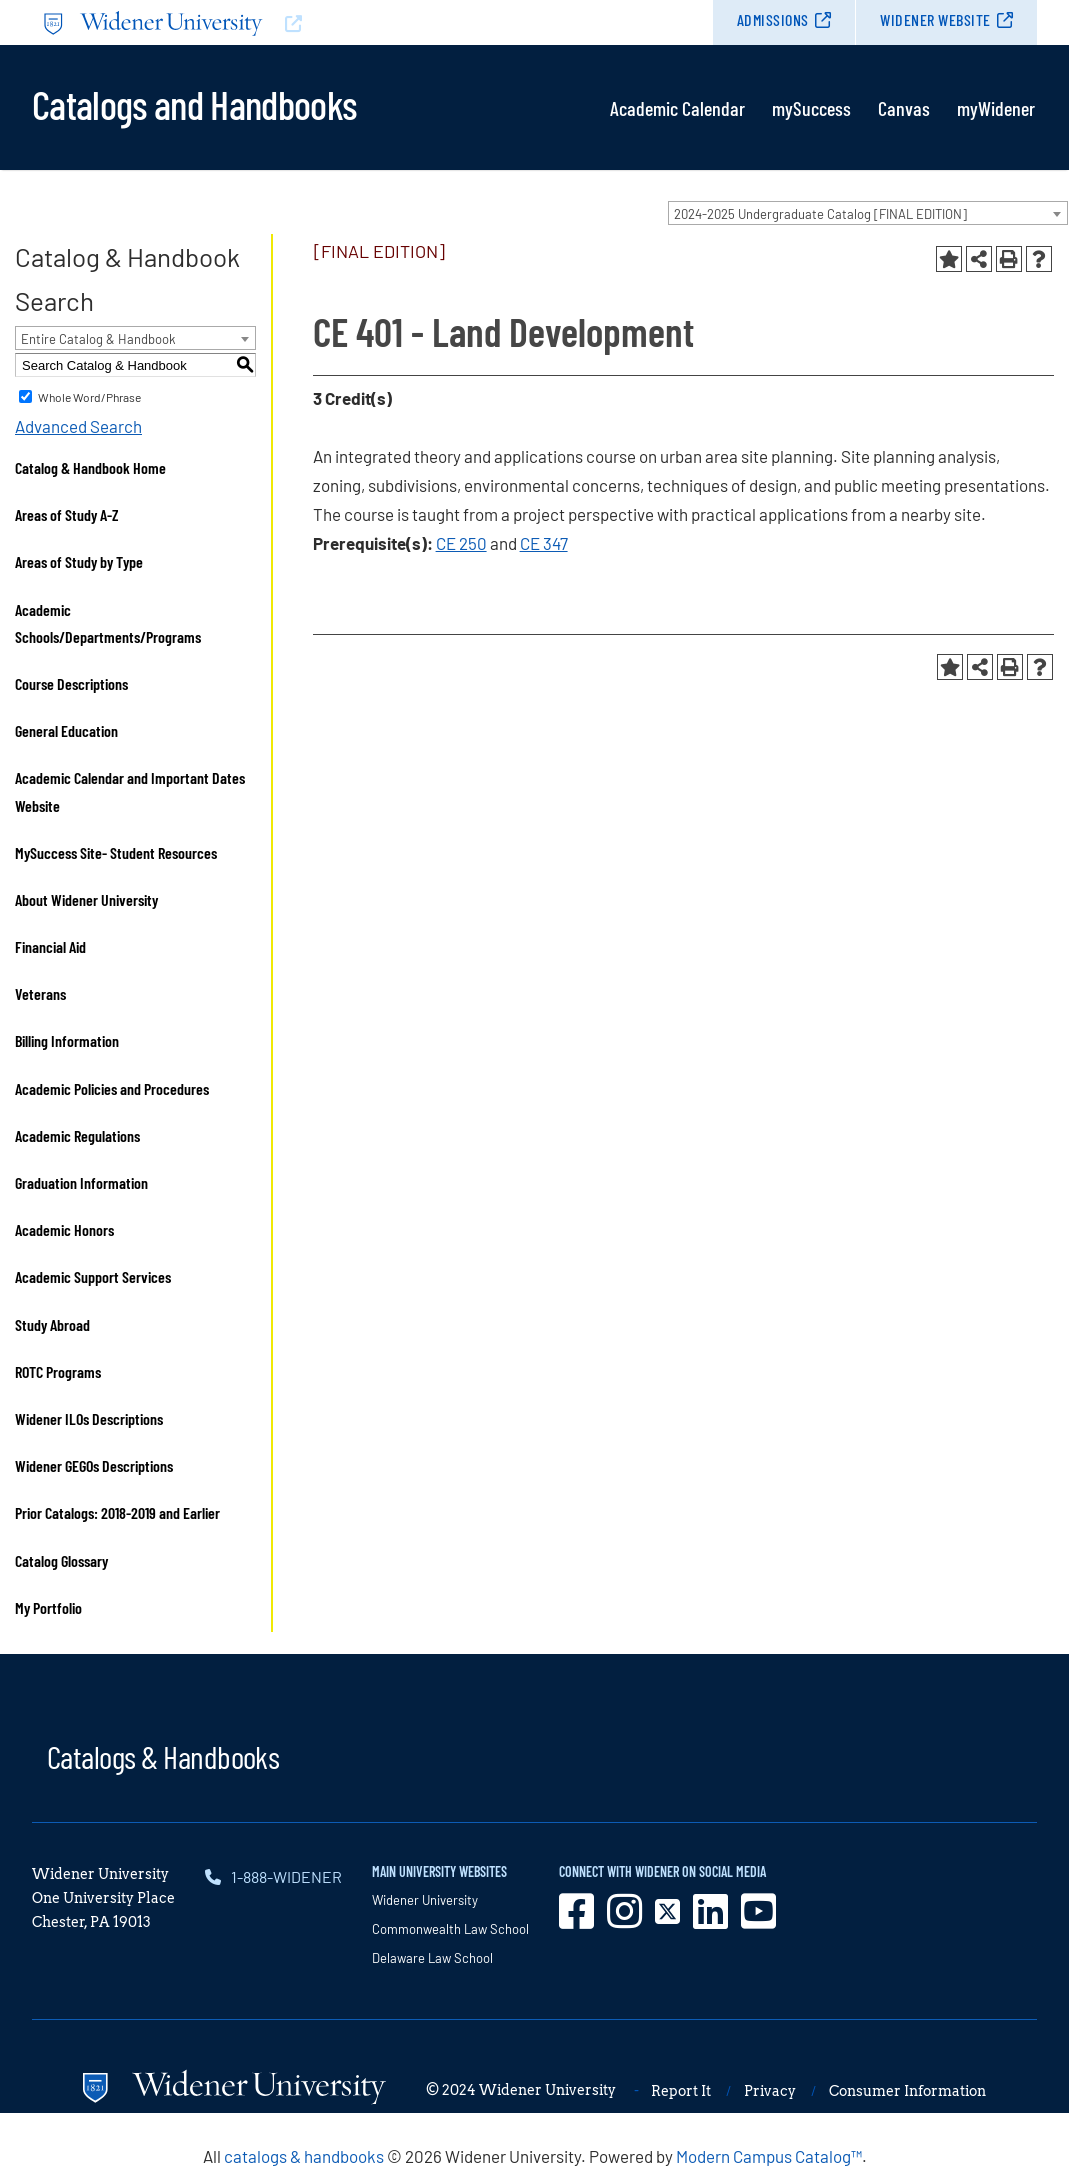 The image size is (1069, 2171). Describe the element at coordinates (108, 623) in the screenshot. I see `Academic Schools/Departments/Programs` at that location.